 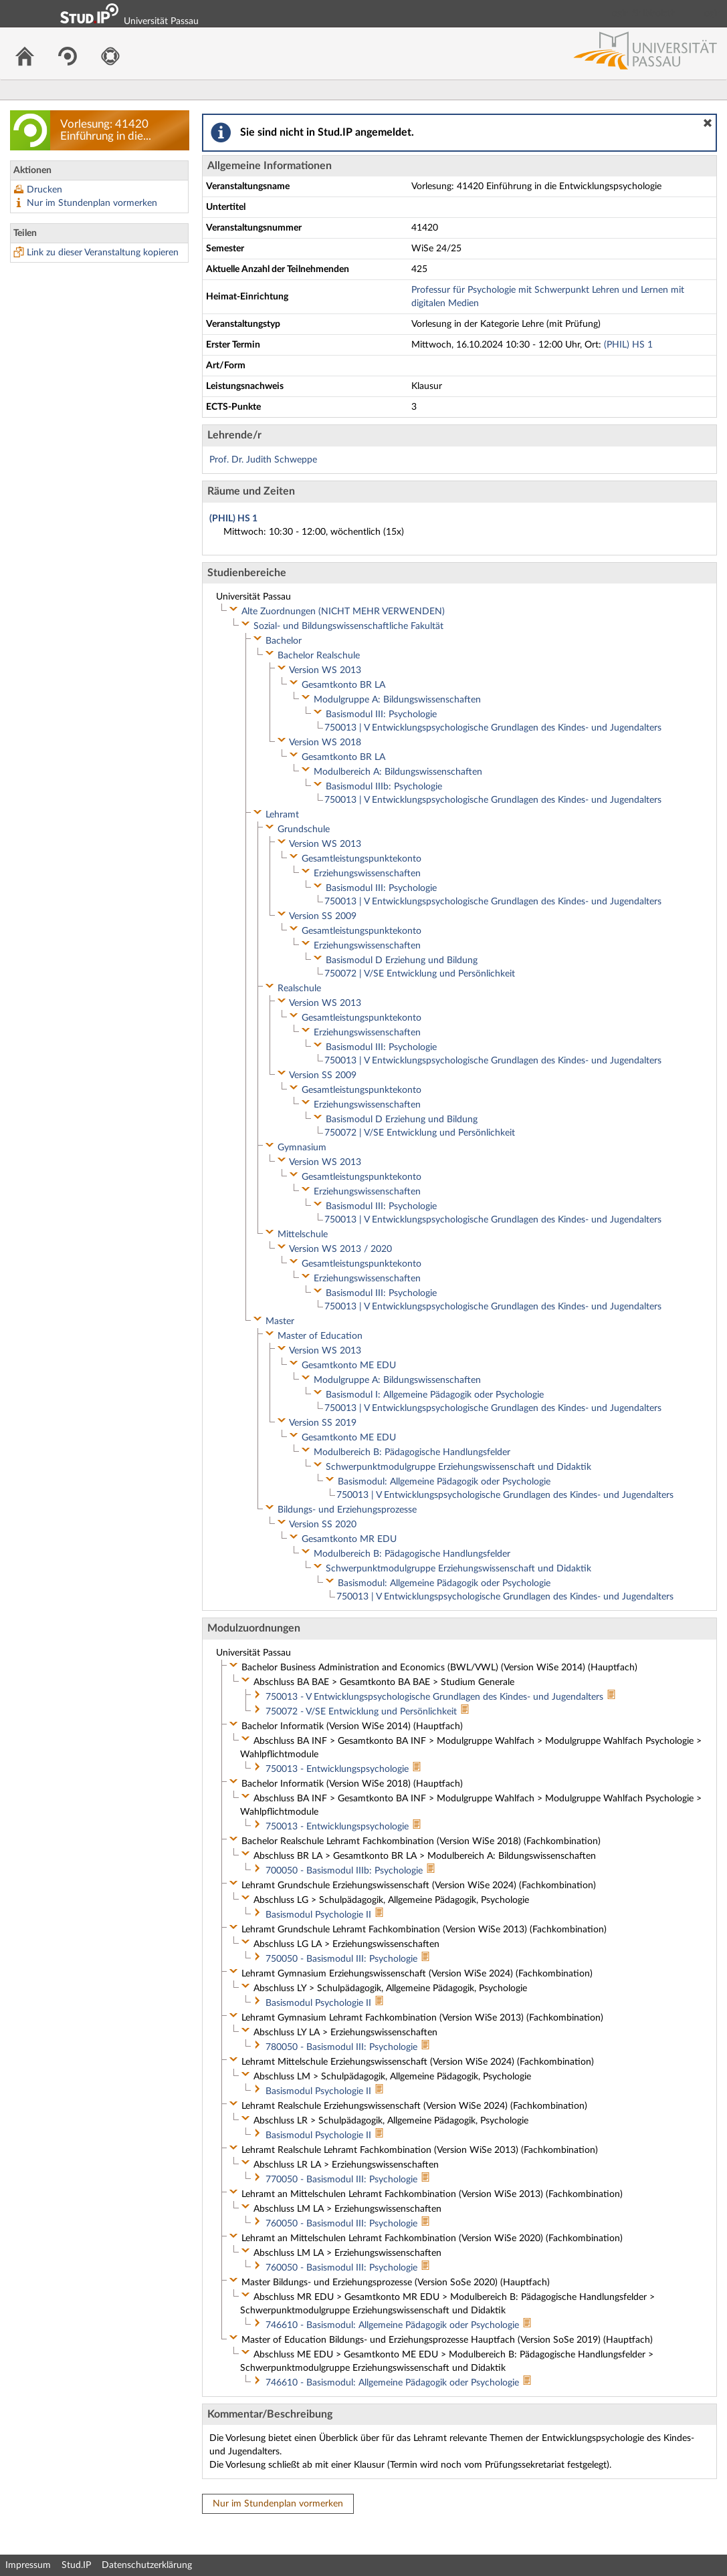 I want to click on 700050 - Basismodul IIIb: Psychologie, so click(x=345, y=1871).